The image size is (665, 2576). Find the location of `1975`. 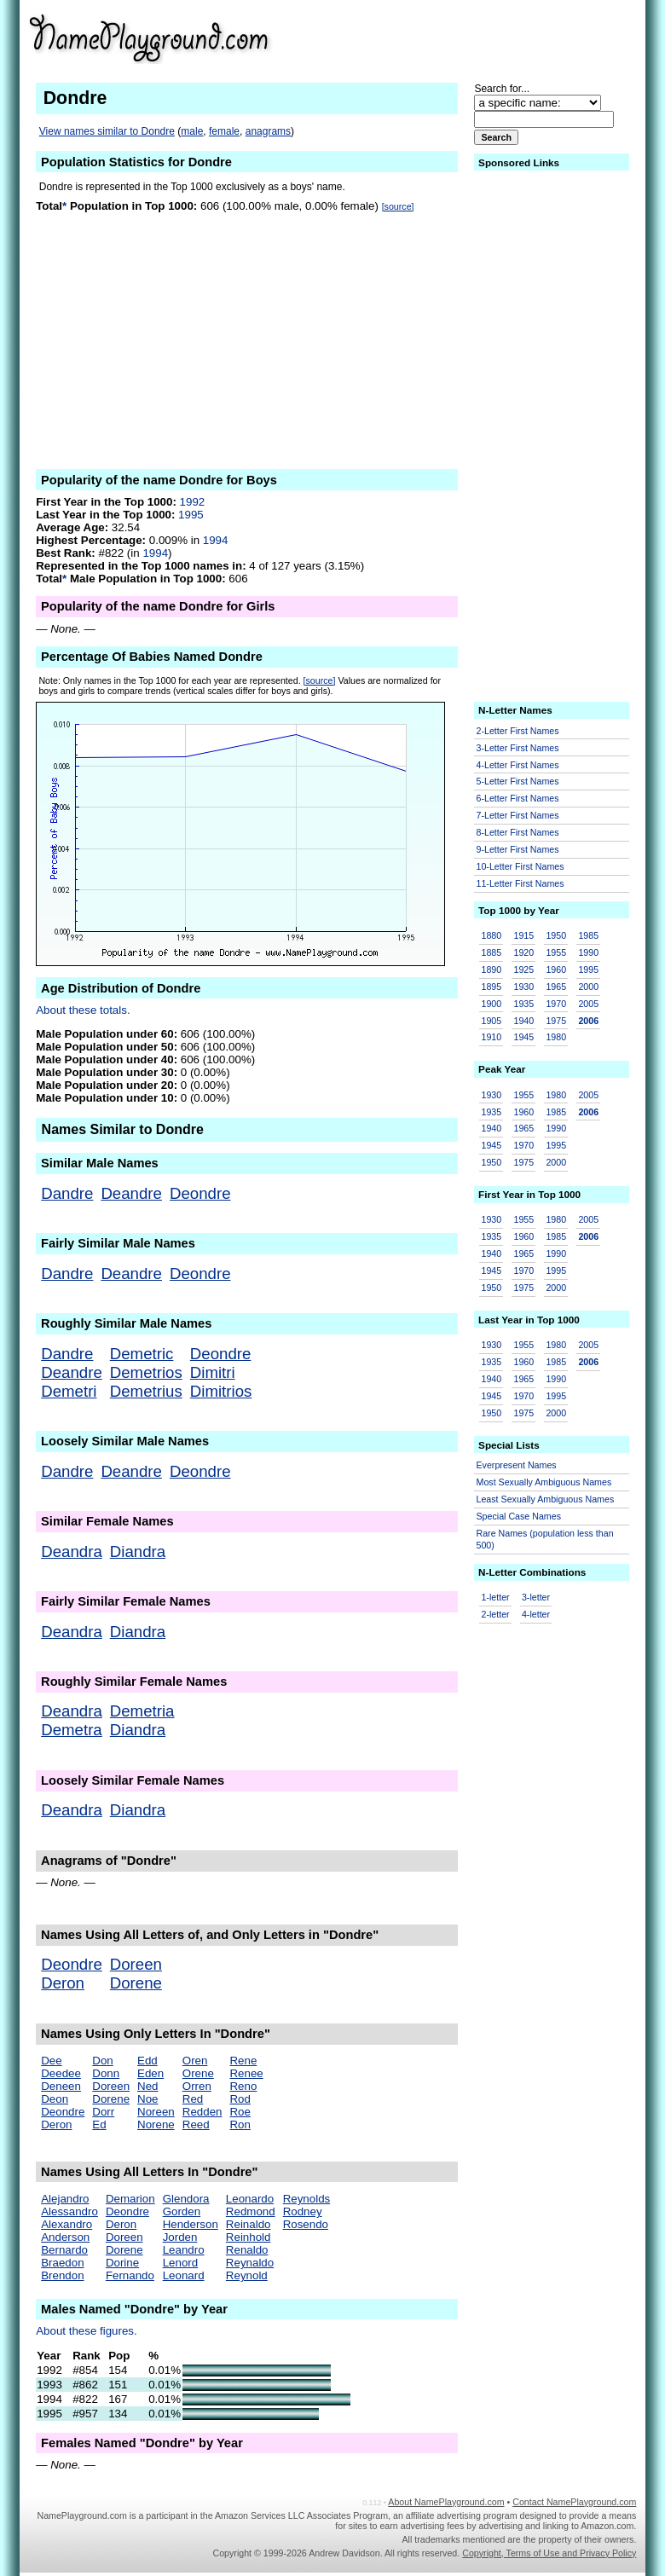

1975 is located at coordinates (556, 1021).